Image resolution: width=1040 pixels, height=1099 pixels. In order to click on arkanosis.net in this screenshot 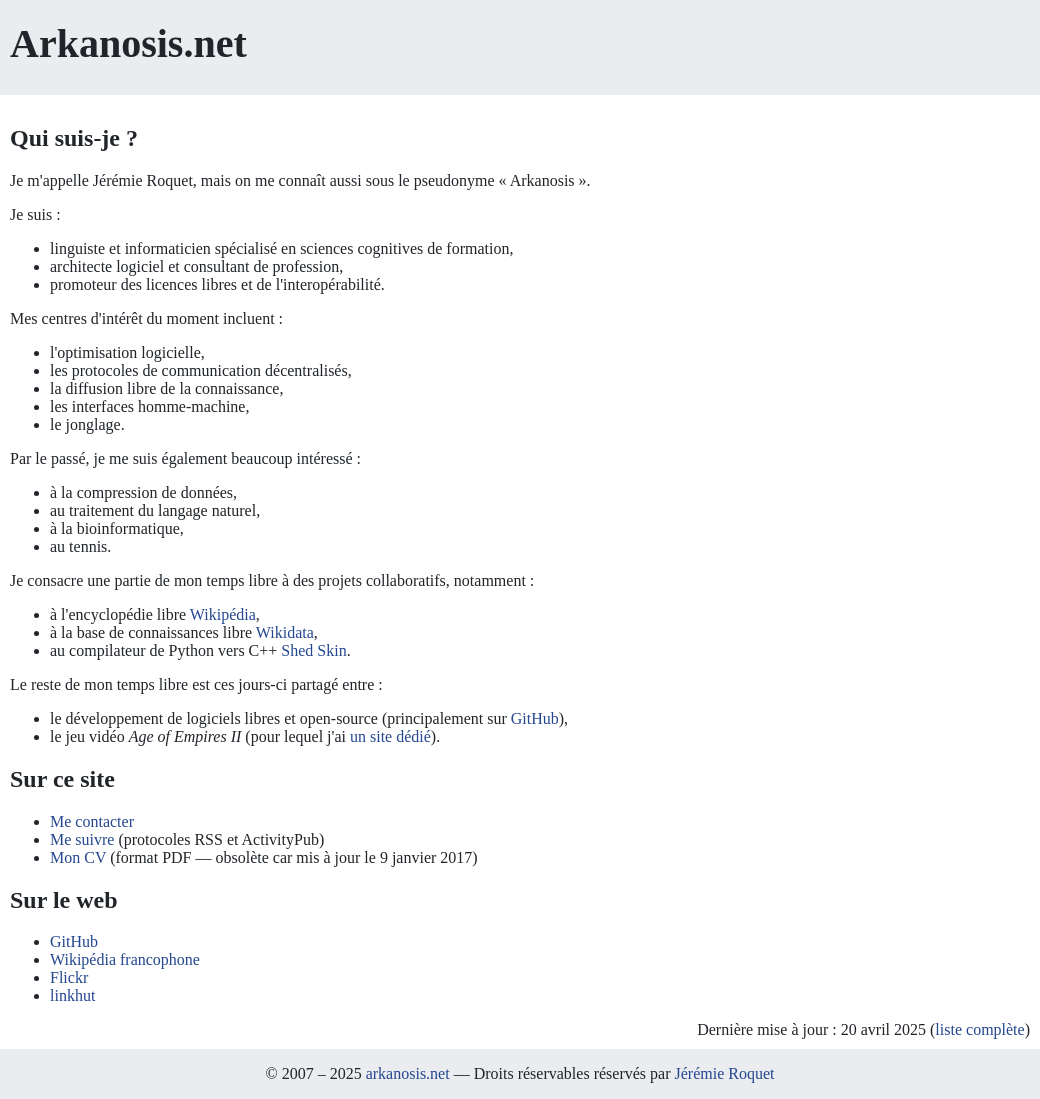, I will do `click(408, 1073)`.